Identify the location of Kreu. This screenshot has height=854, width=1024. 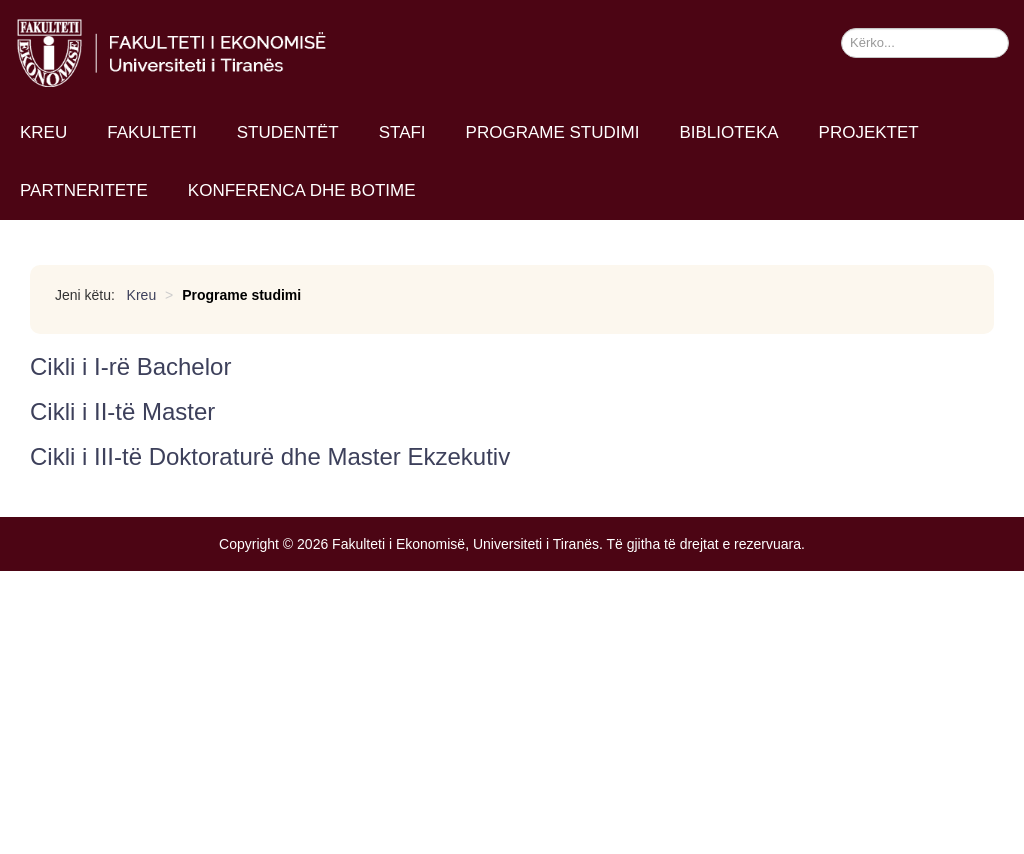
(43, 132).